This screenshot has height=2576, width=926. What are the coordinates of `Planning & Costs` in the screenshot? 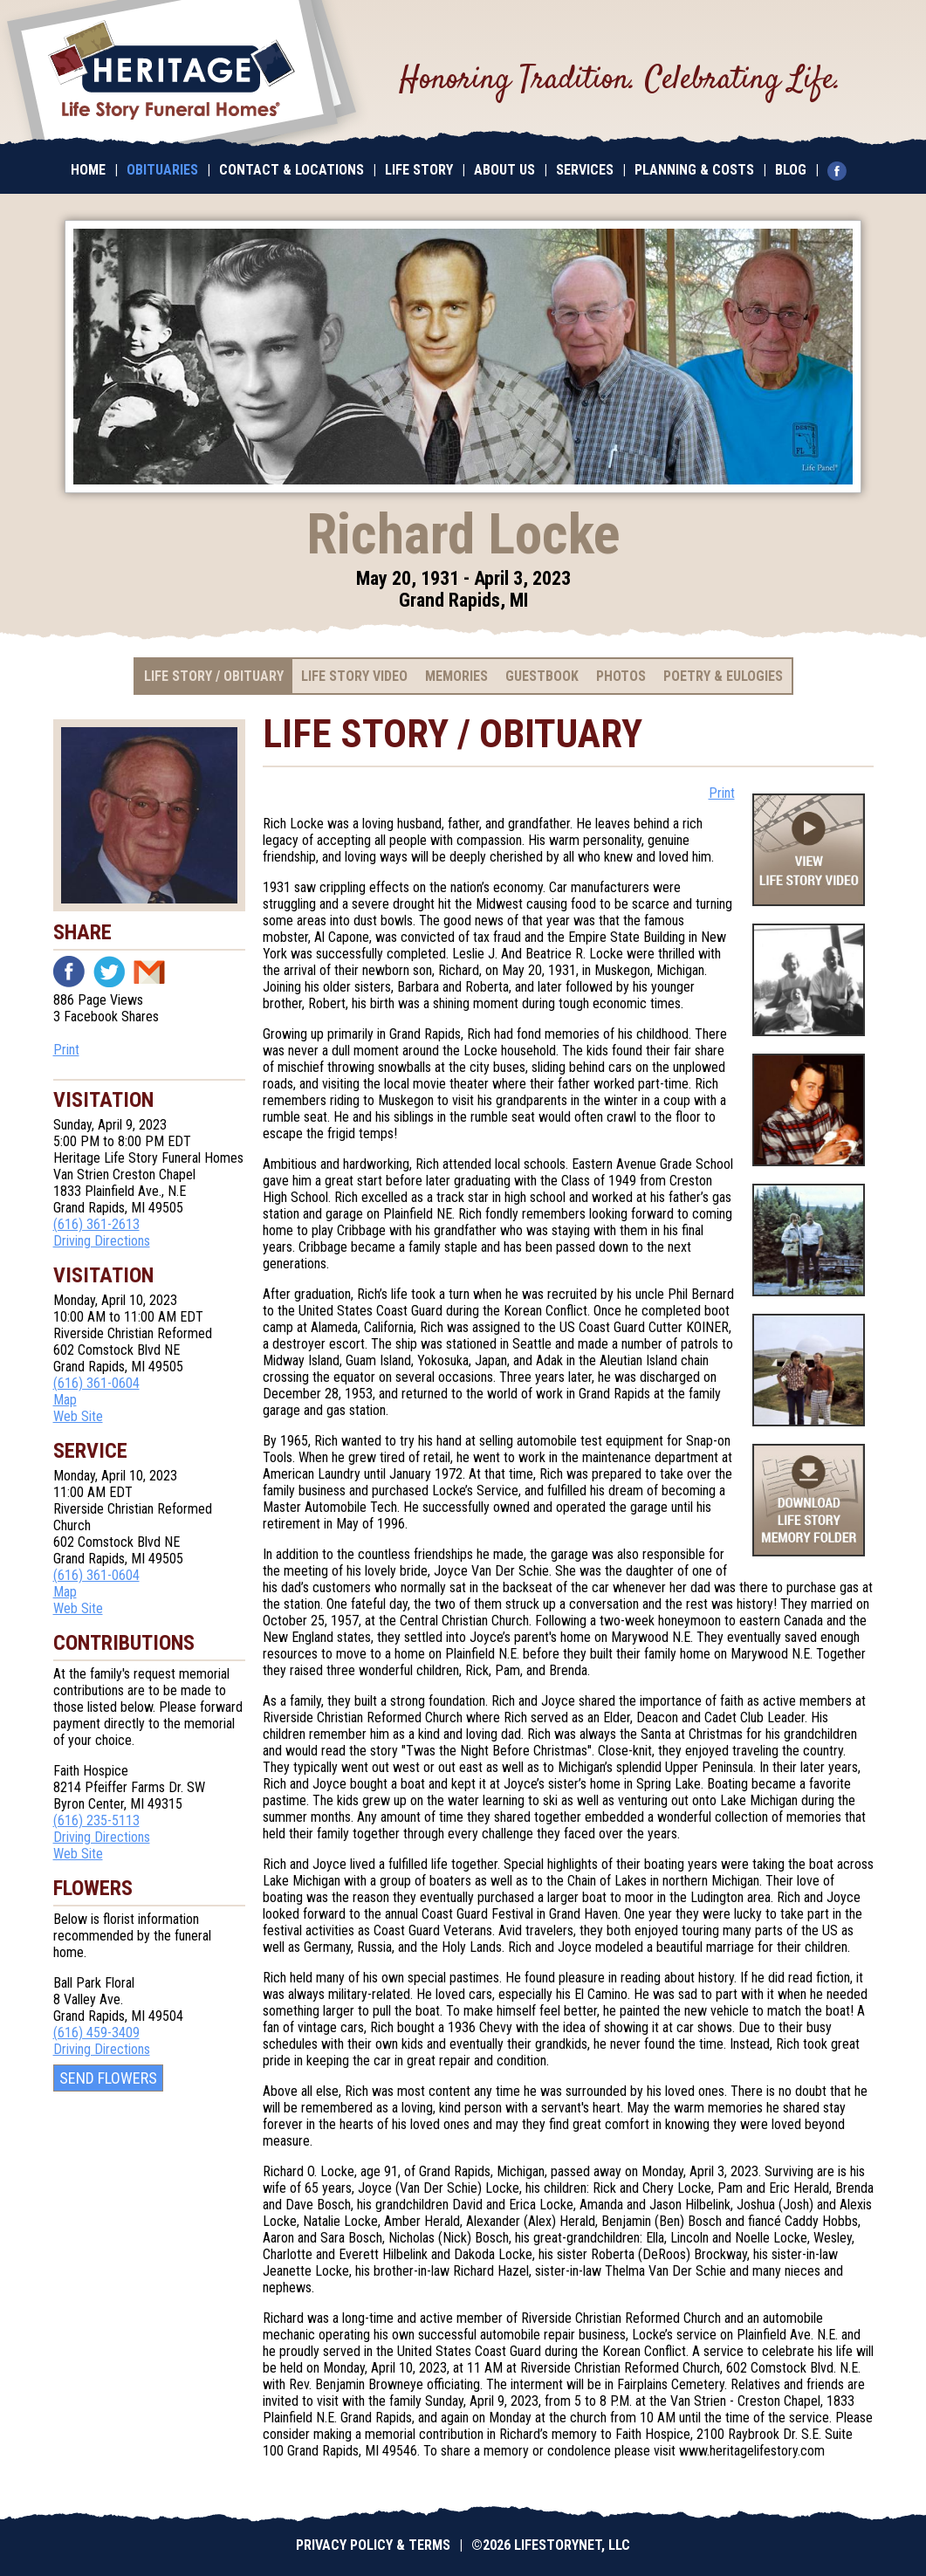 It's located at (694, 169).